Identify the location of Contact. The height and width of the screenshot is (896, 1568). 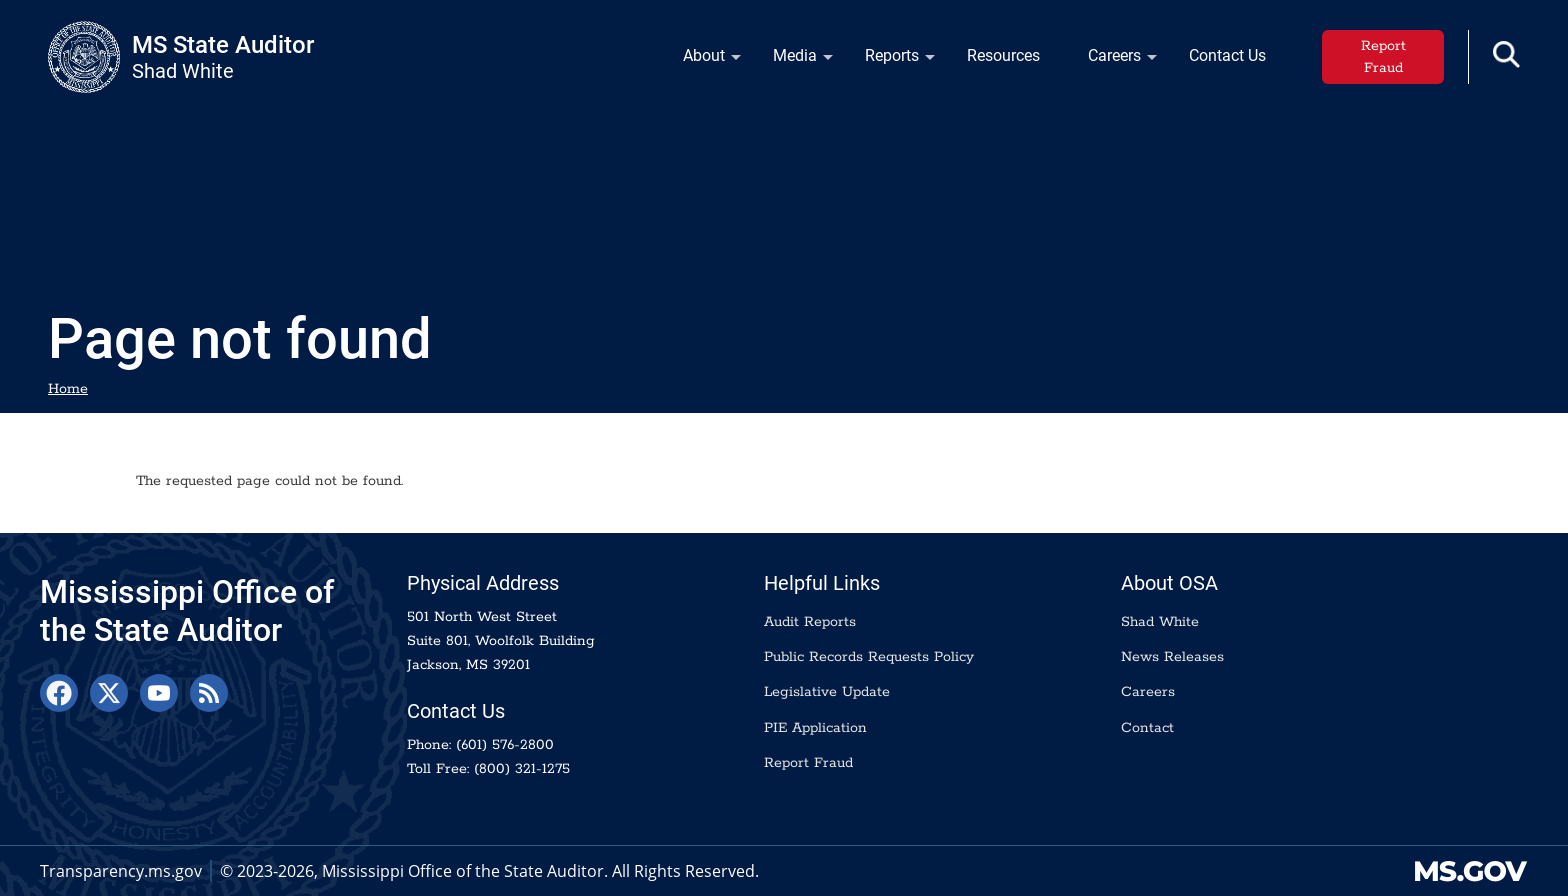
(1147, 728).